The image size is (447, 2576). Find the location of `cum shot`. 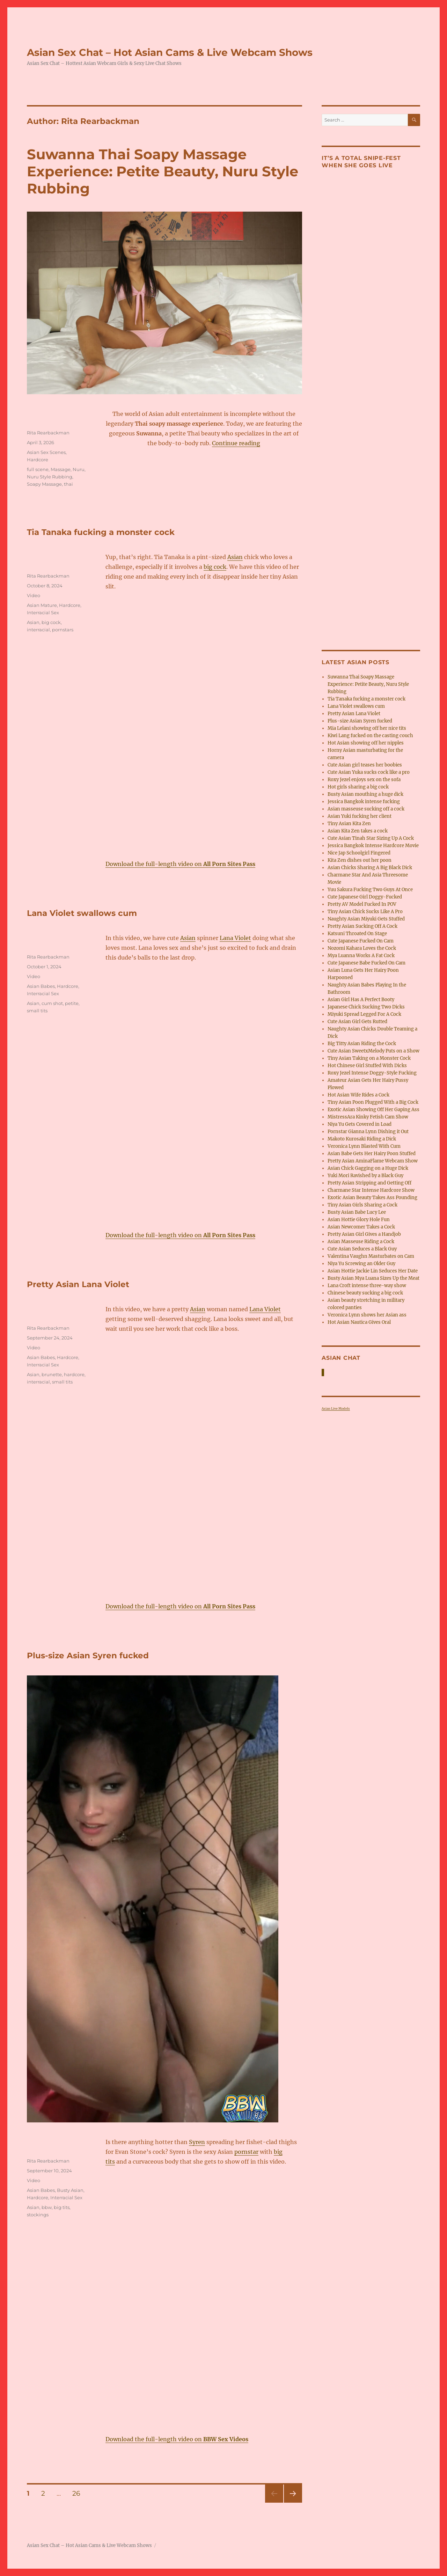

cum shot is located at coordinates (52, 1003).